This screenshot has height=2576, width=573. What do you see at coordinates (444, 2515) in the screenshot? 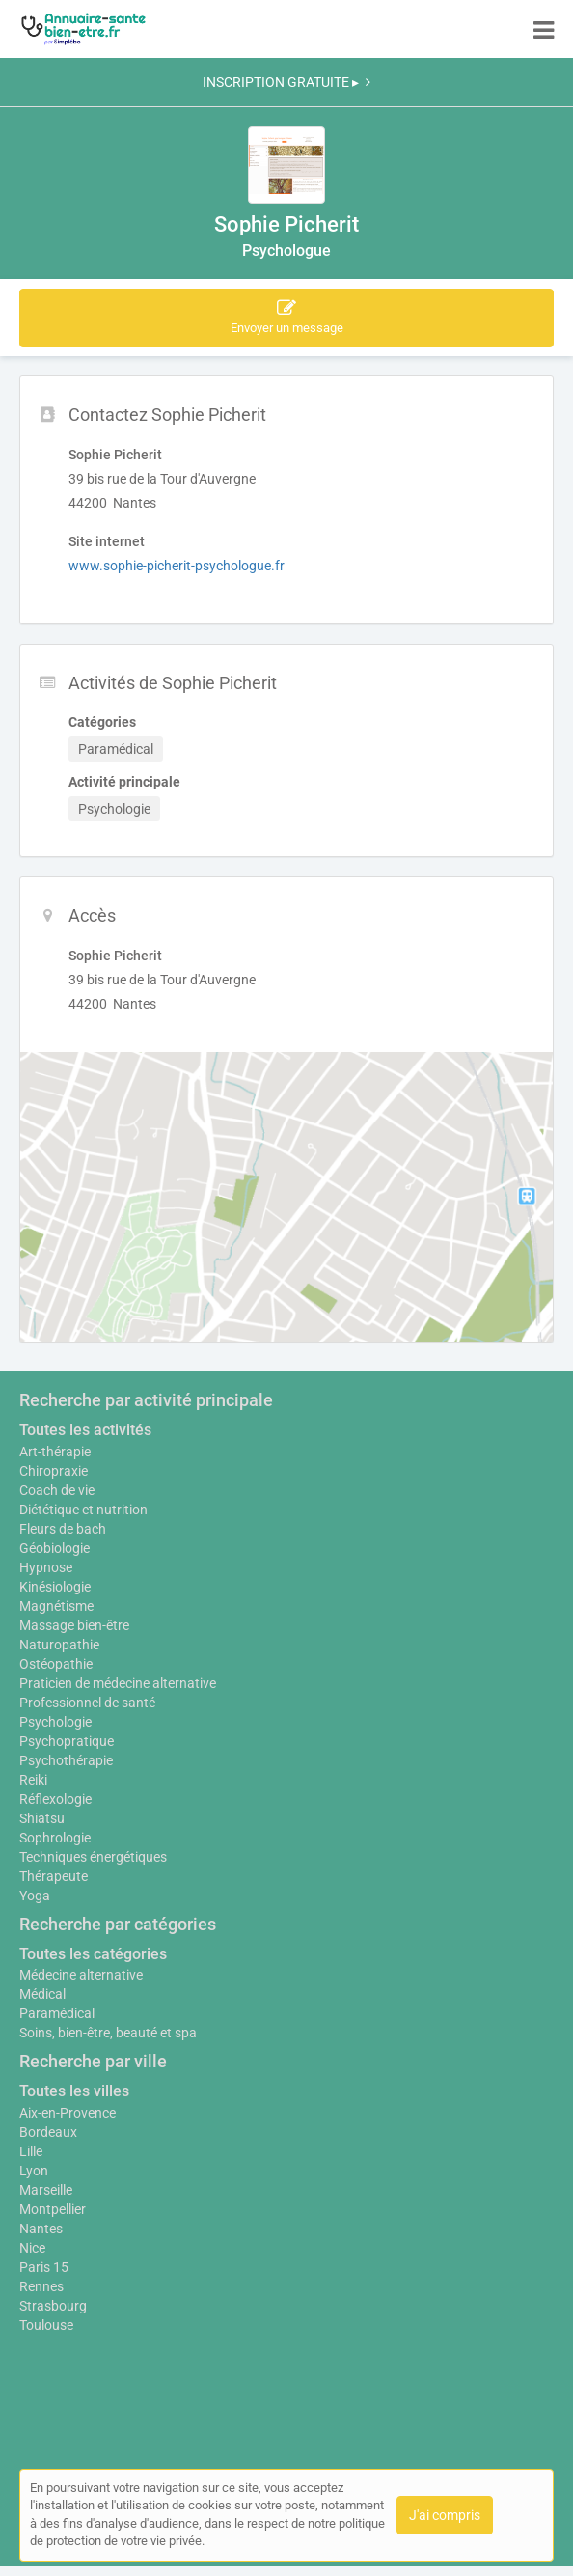
I see `J'ai compris` at bounding box center [444, 2515].